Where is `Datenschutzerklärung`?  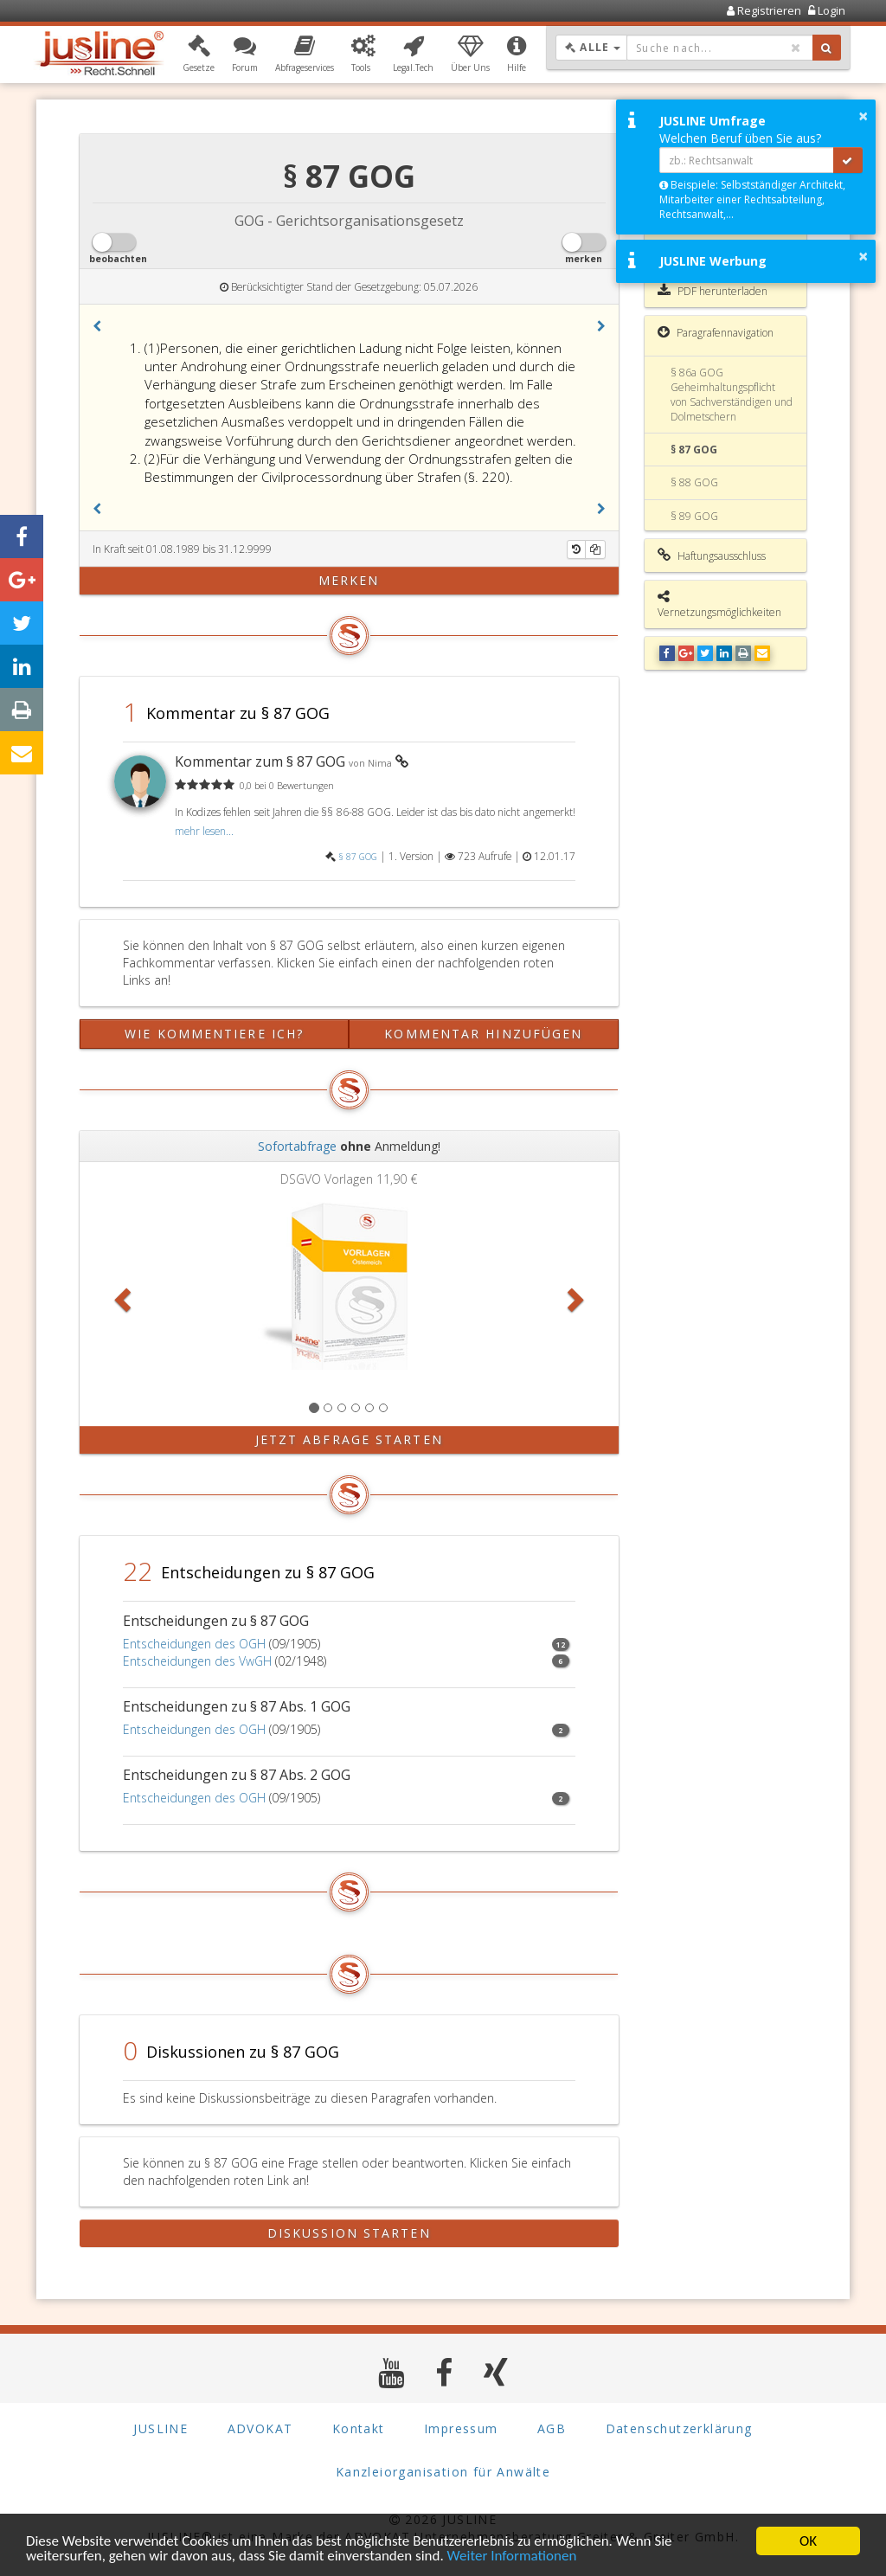
Datenschutzerklärung is located at coordinates (679, 2428).